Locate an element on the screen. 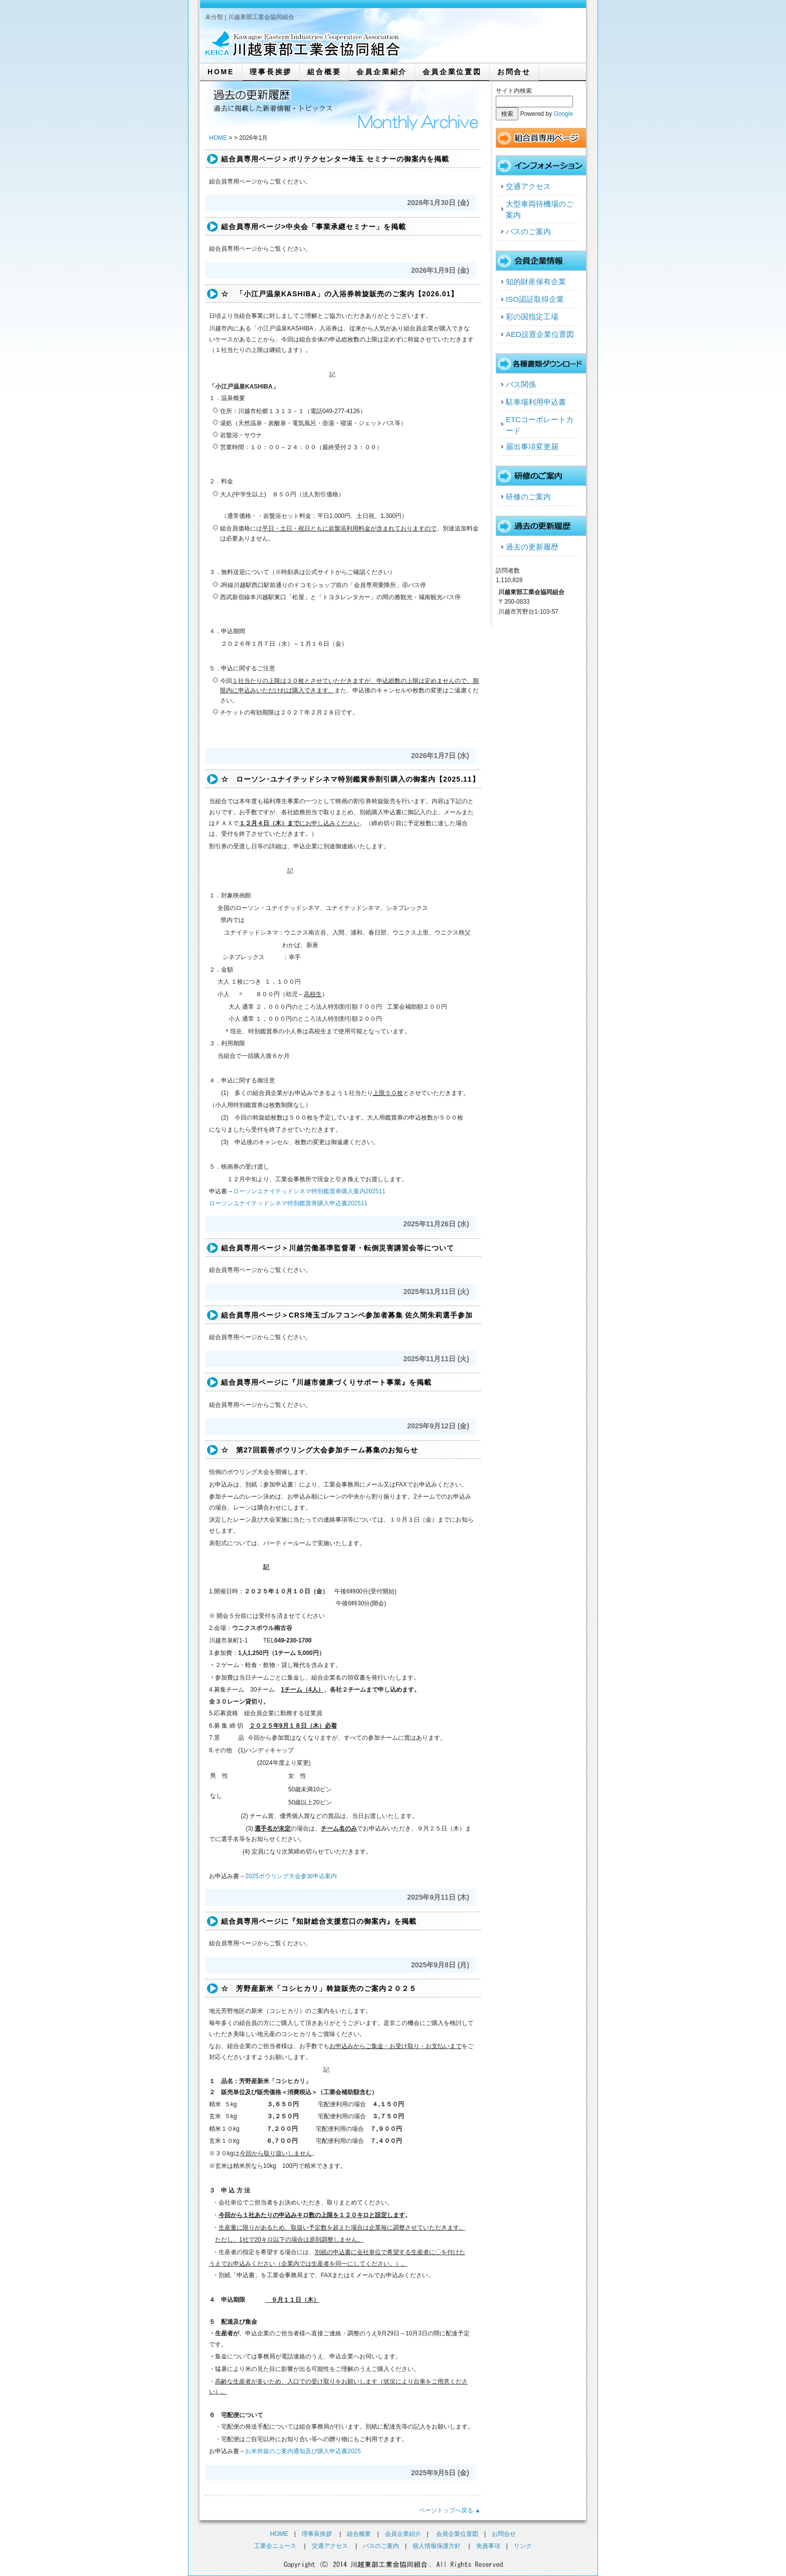 The height and width of the screenshot is (2576, 786). 駐車場利用申込書 is located at coordinates (536, 402).